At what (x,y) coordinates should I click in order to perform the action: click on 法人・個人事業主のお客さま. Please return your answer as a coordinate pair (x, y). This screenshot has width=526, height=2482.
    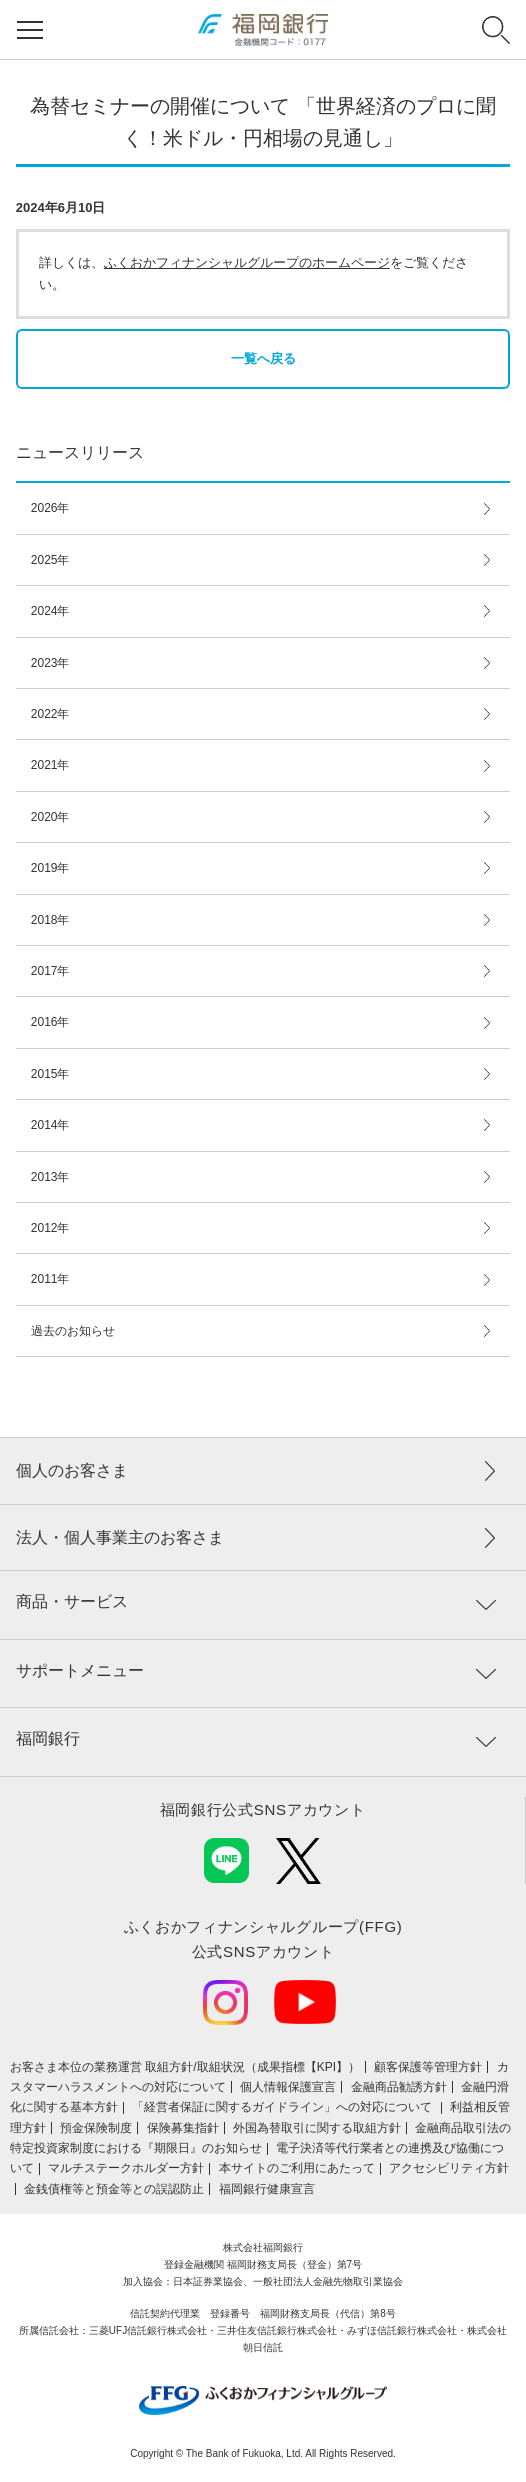
    Looking at the image, I should click on (120, 1537).